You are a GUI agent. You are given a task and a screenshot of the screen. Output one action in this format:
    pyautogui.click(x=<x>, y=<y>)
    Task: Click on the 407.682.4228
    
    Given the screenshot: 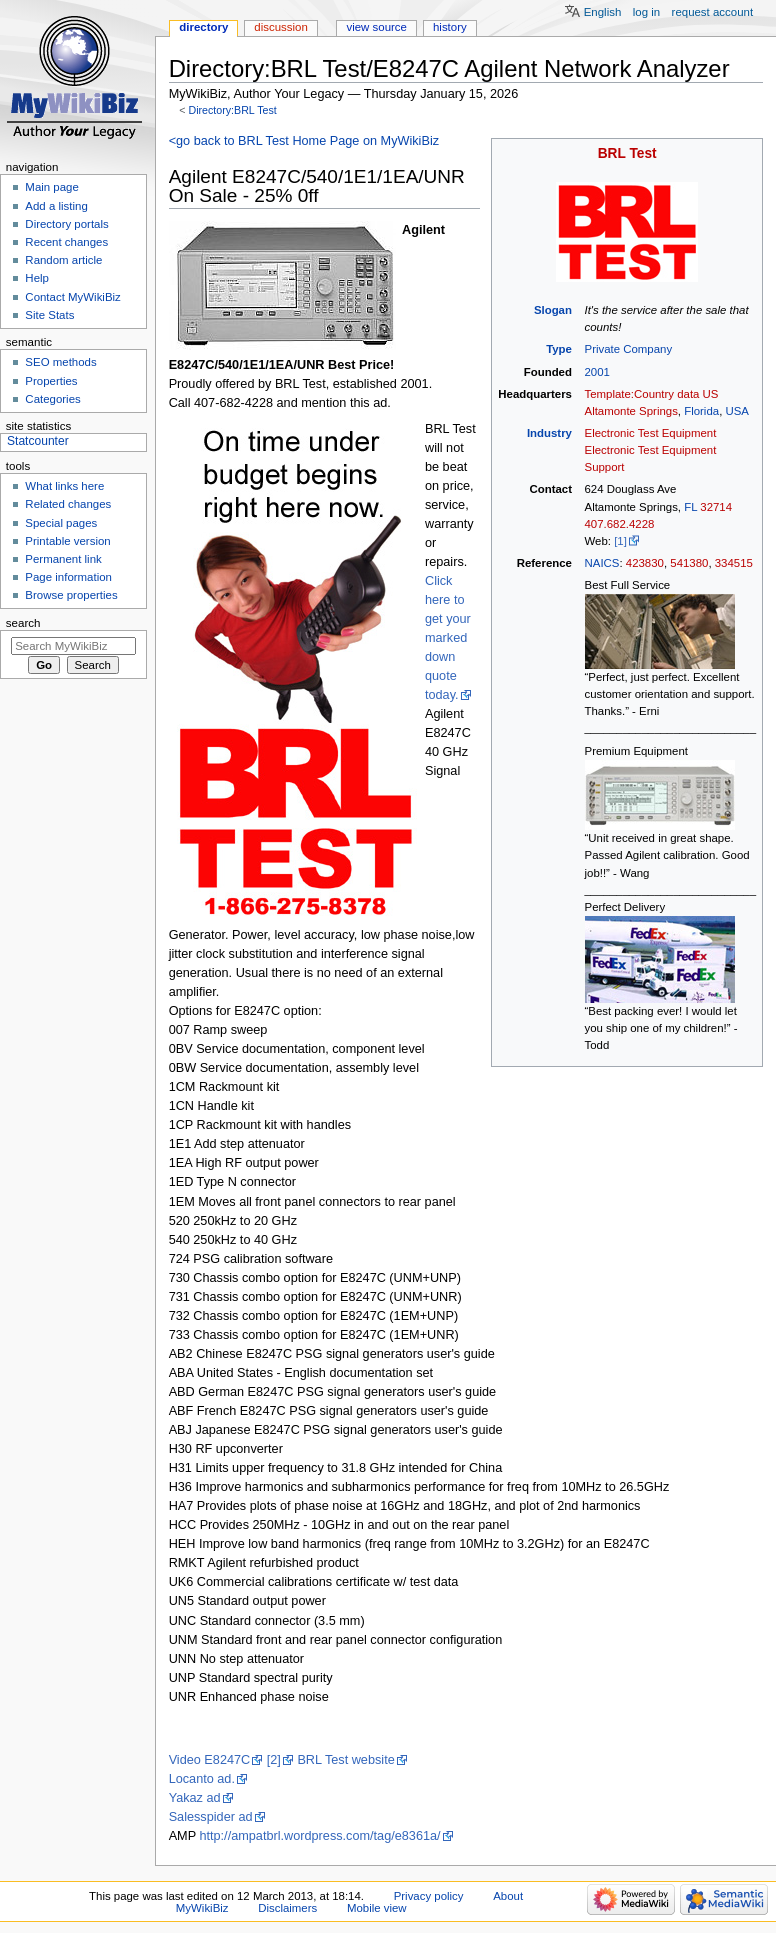 What is the action you would take?
    pyautogui.click(x=620, y=524)
    